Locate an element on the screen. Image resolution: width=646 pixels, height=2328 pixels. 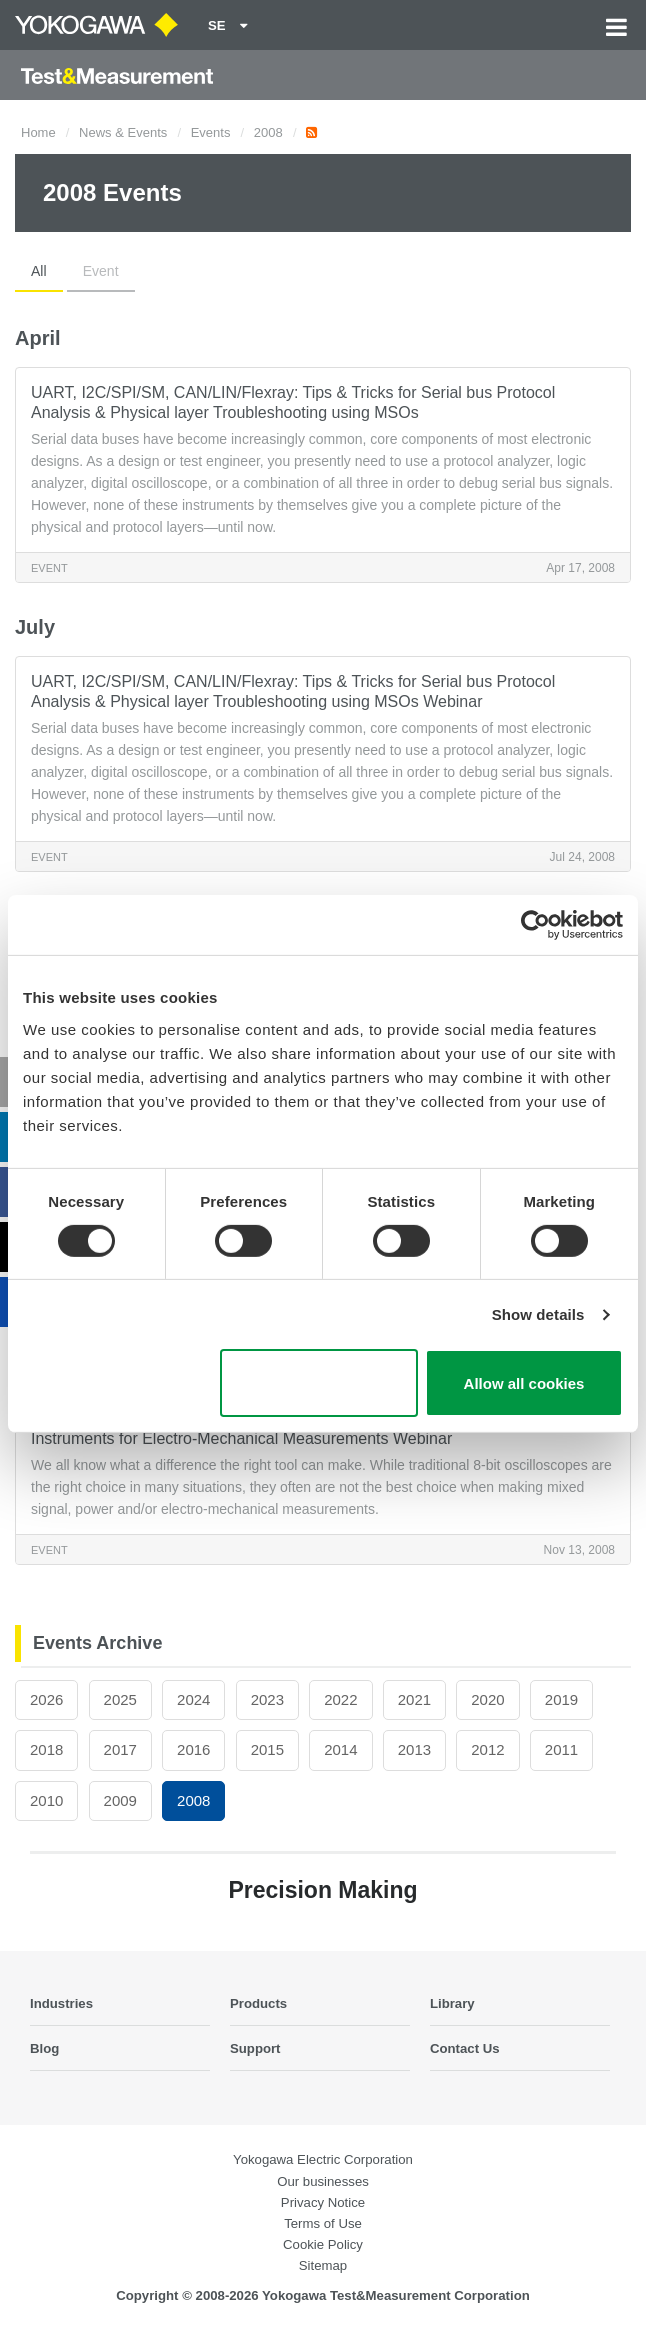
Allow all cookies is located at coordinates (524, 1383).